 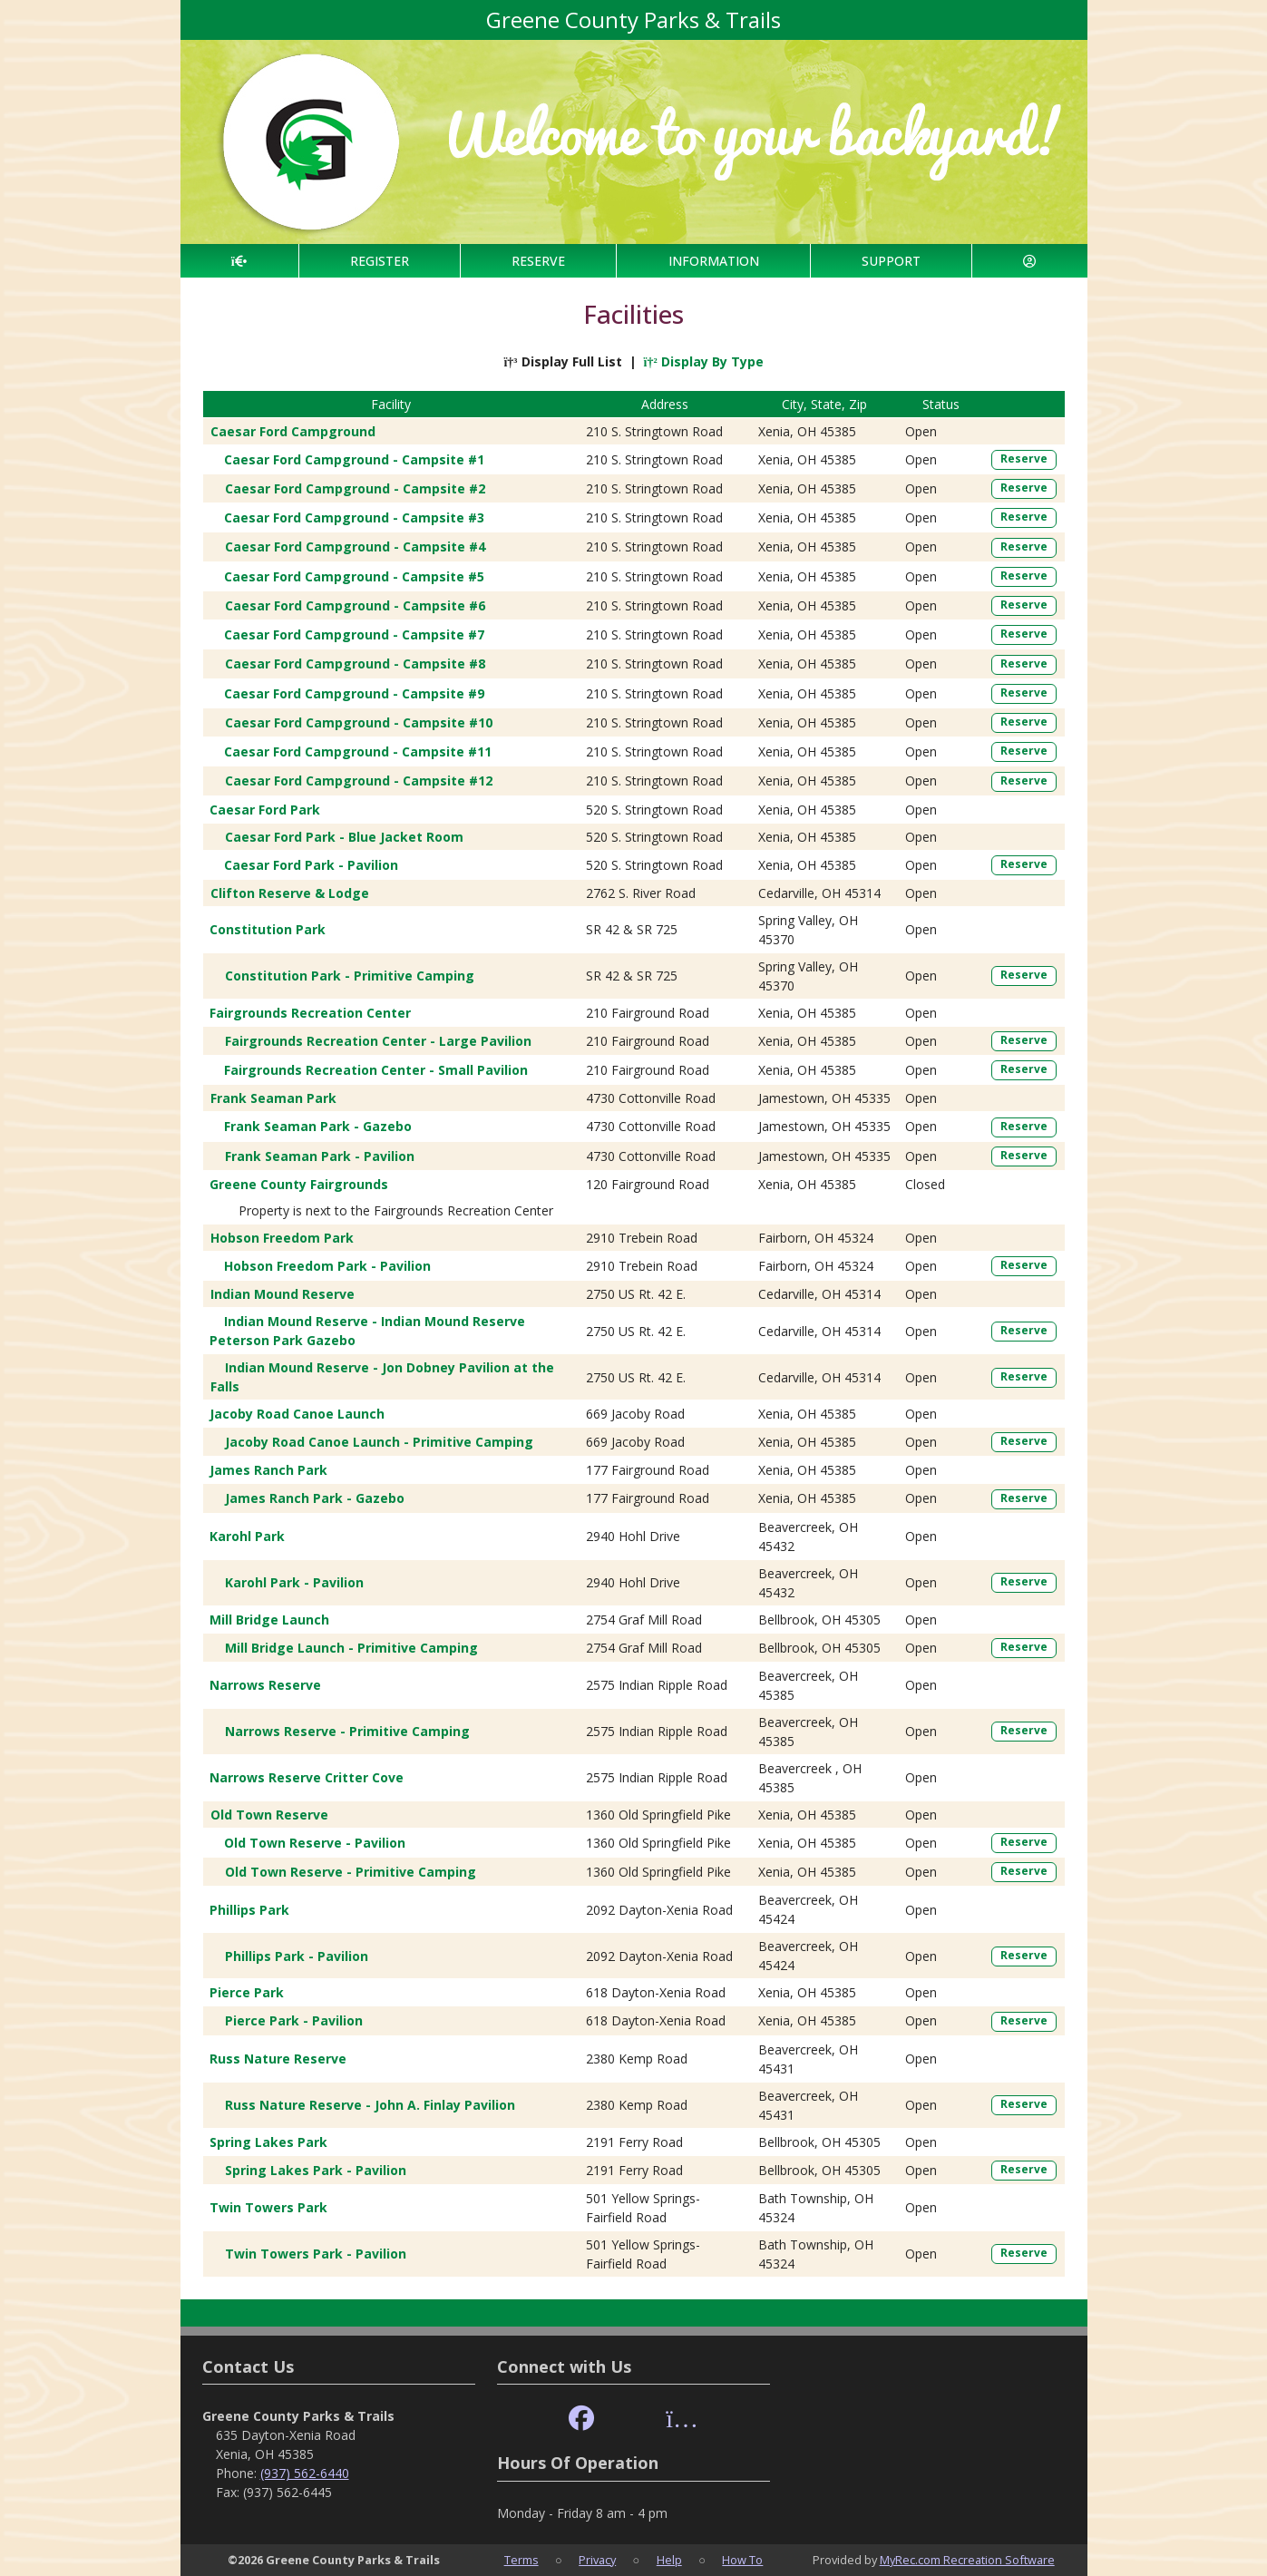 What do you see at coordinates (358, 722) in the screenshot?
I see `Caesar Ford Campground - Campsite #10` at bounding box center [358, 722].